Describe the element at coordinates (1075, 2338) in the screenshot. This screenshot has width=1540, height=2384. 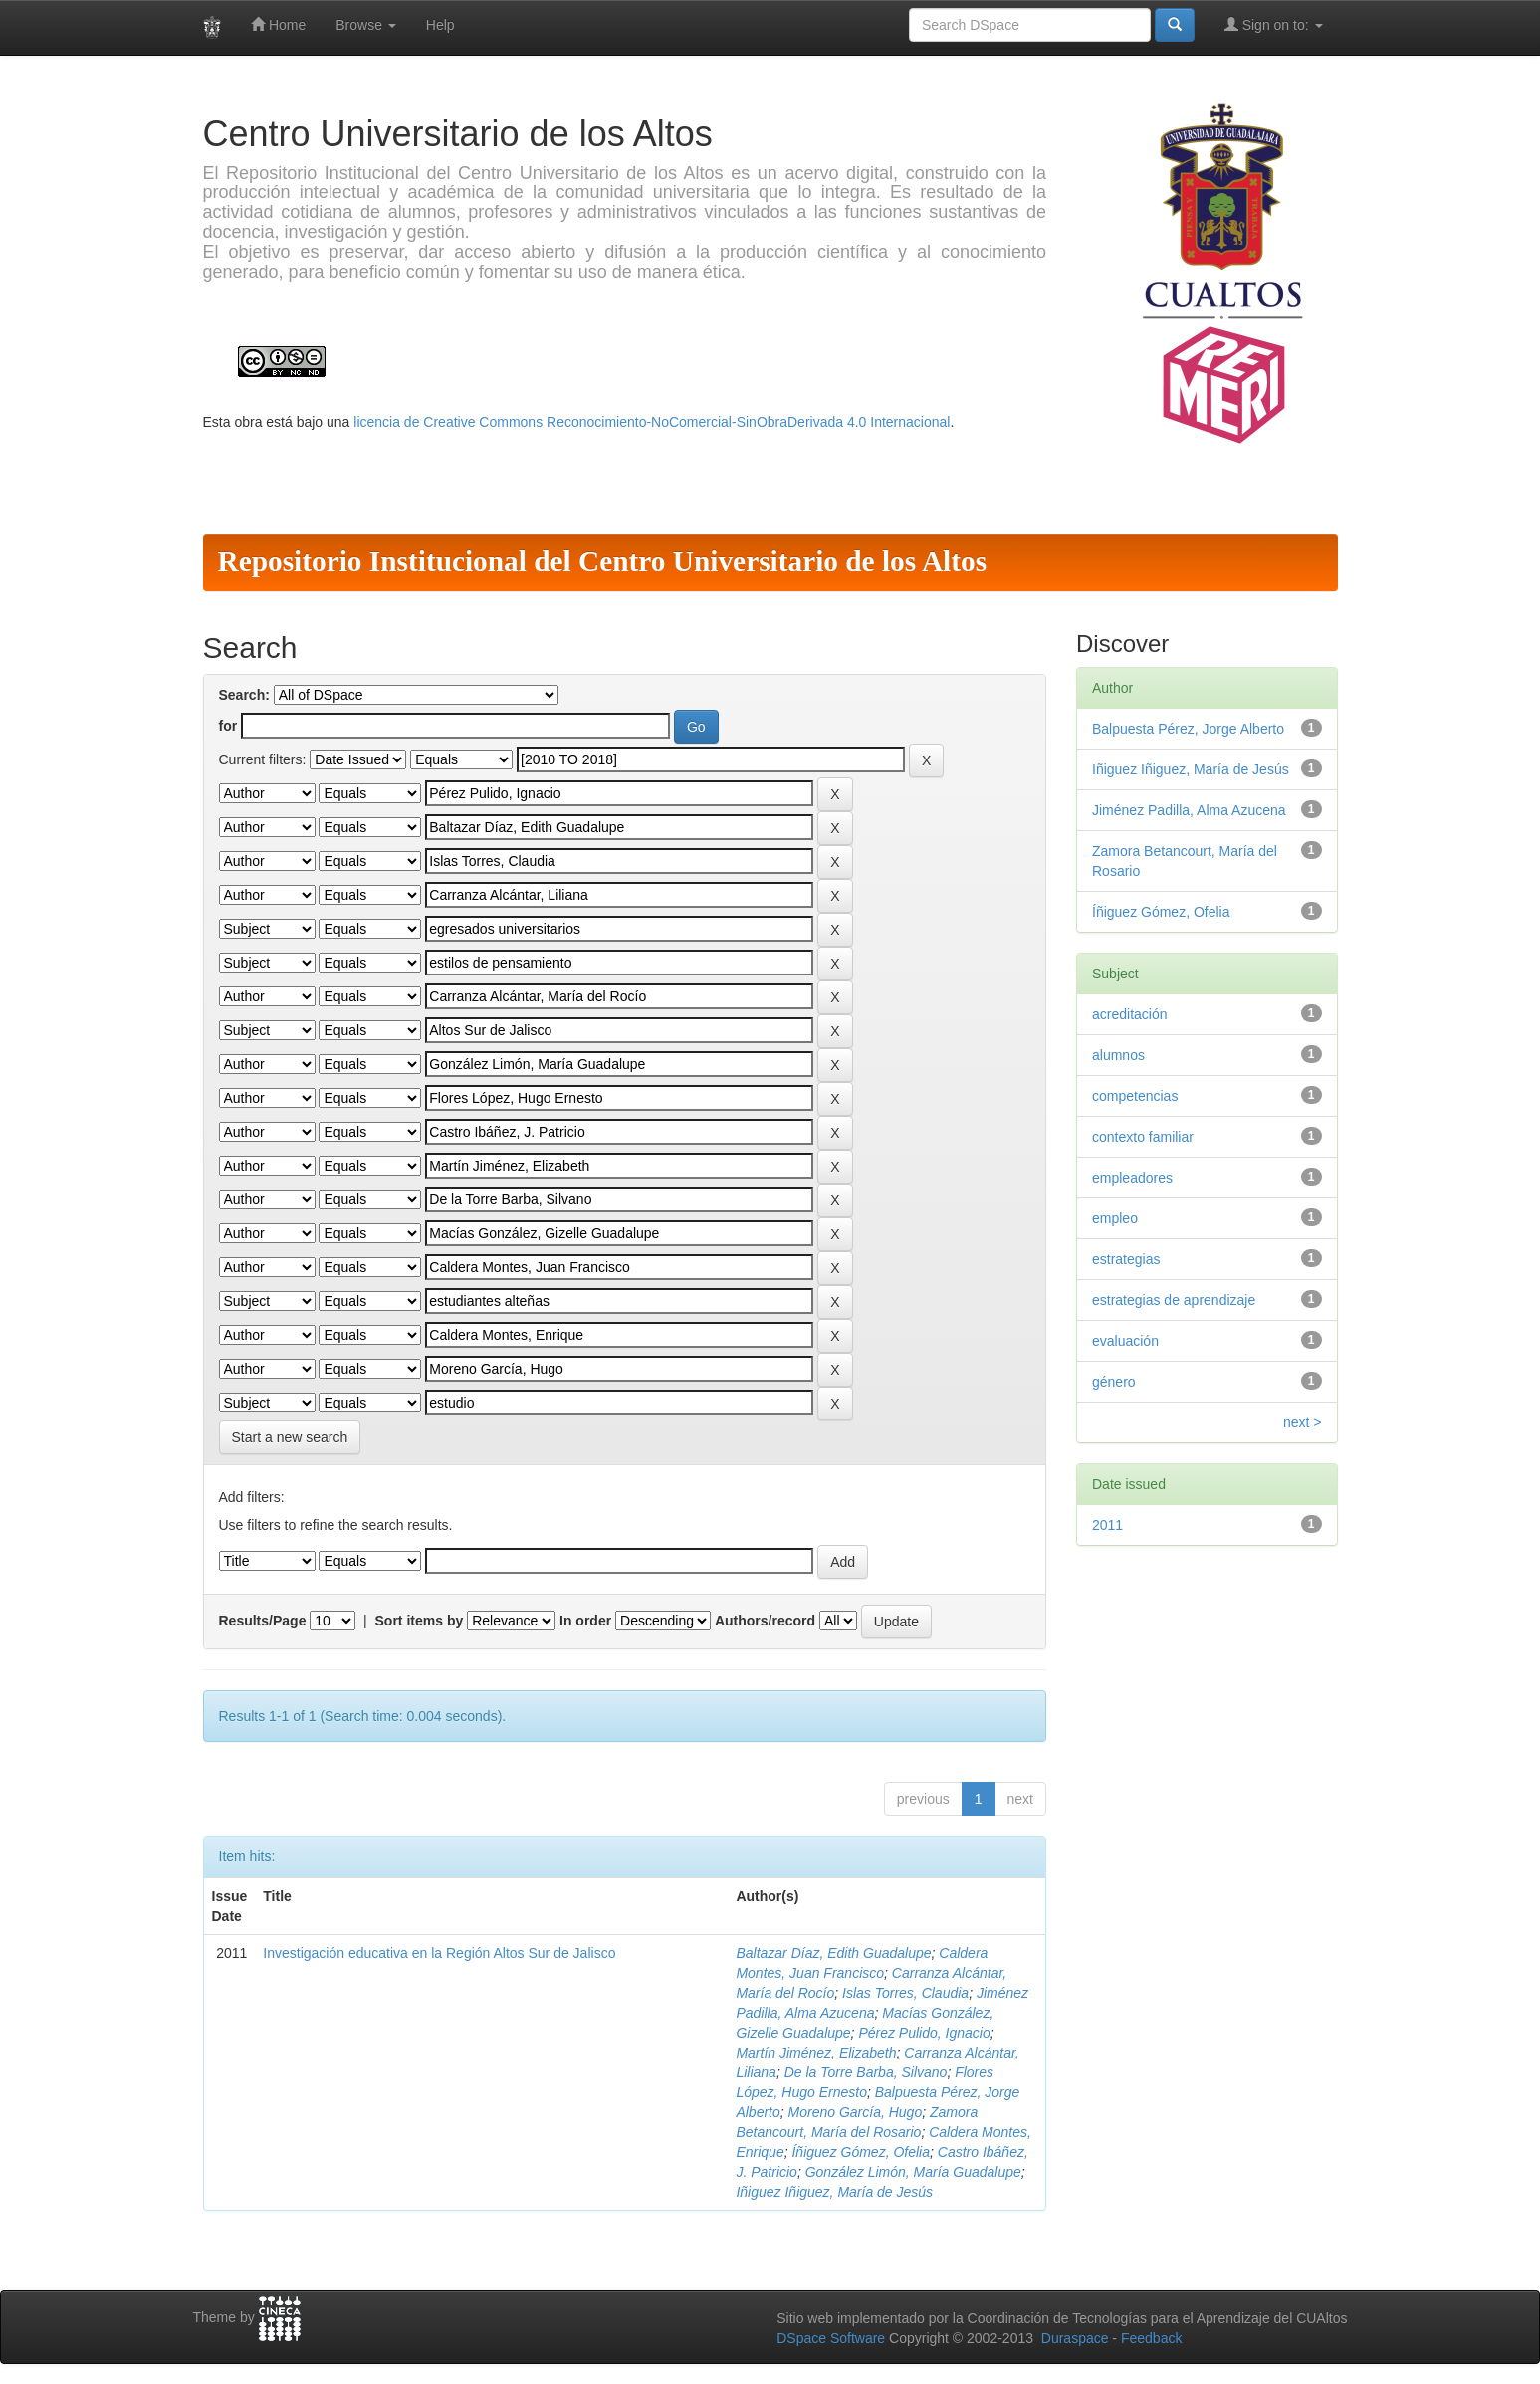
I see `Duraspace` at that location.